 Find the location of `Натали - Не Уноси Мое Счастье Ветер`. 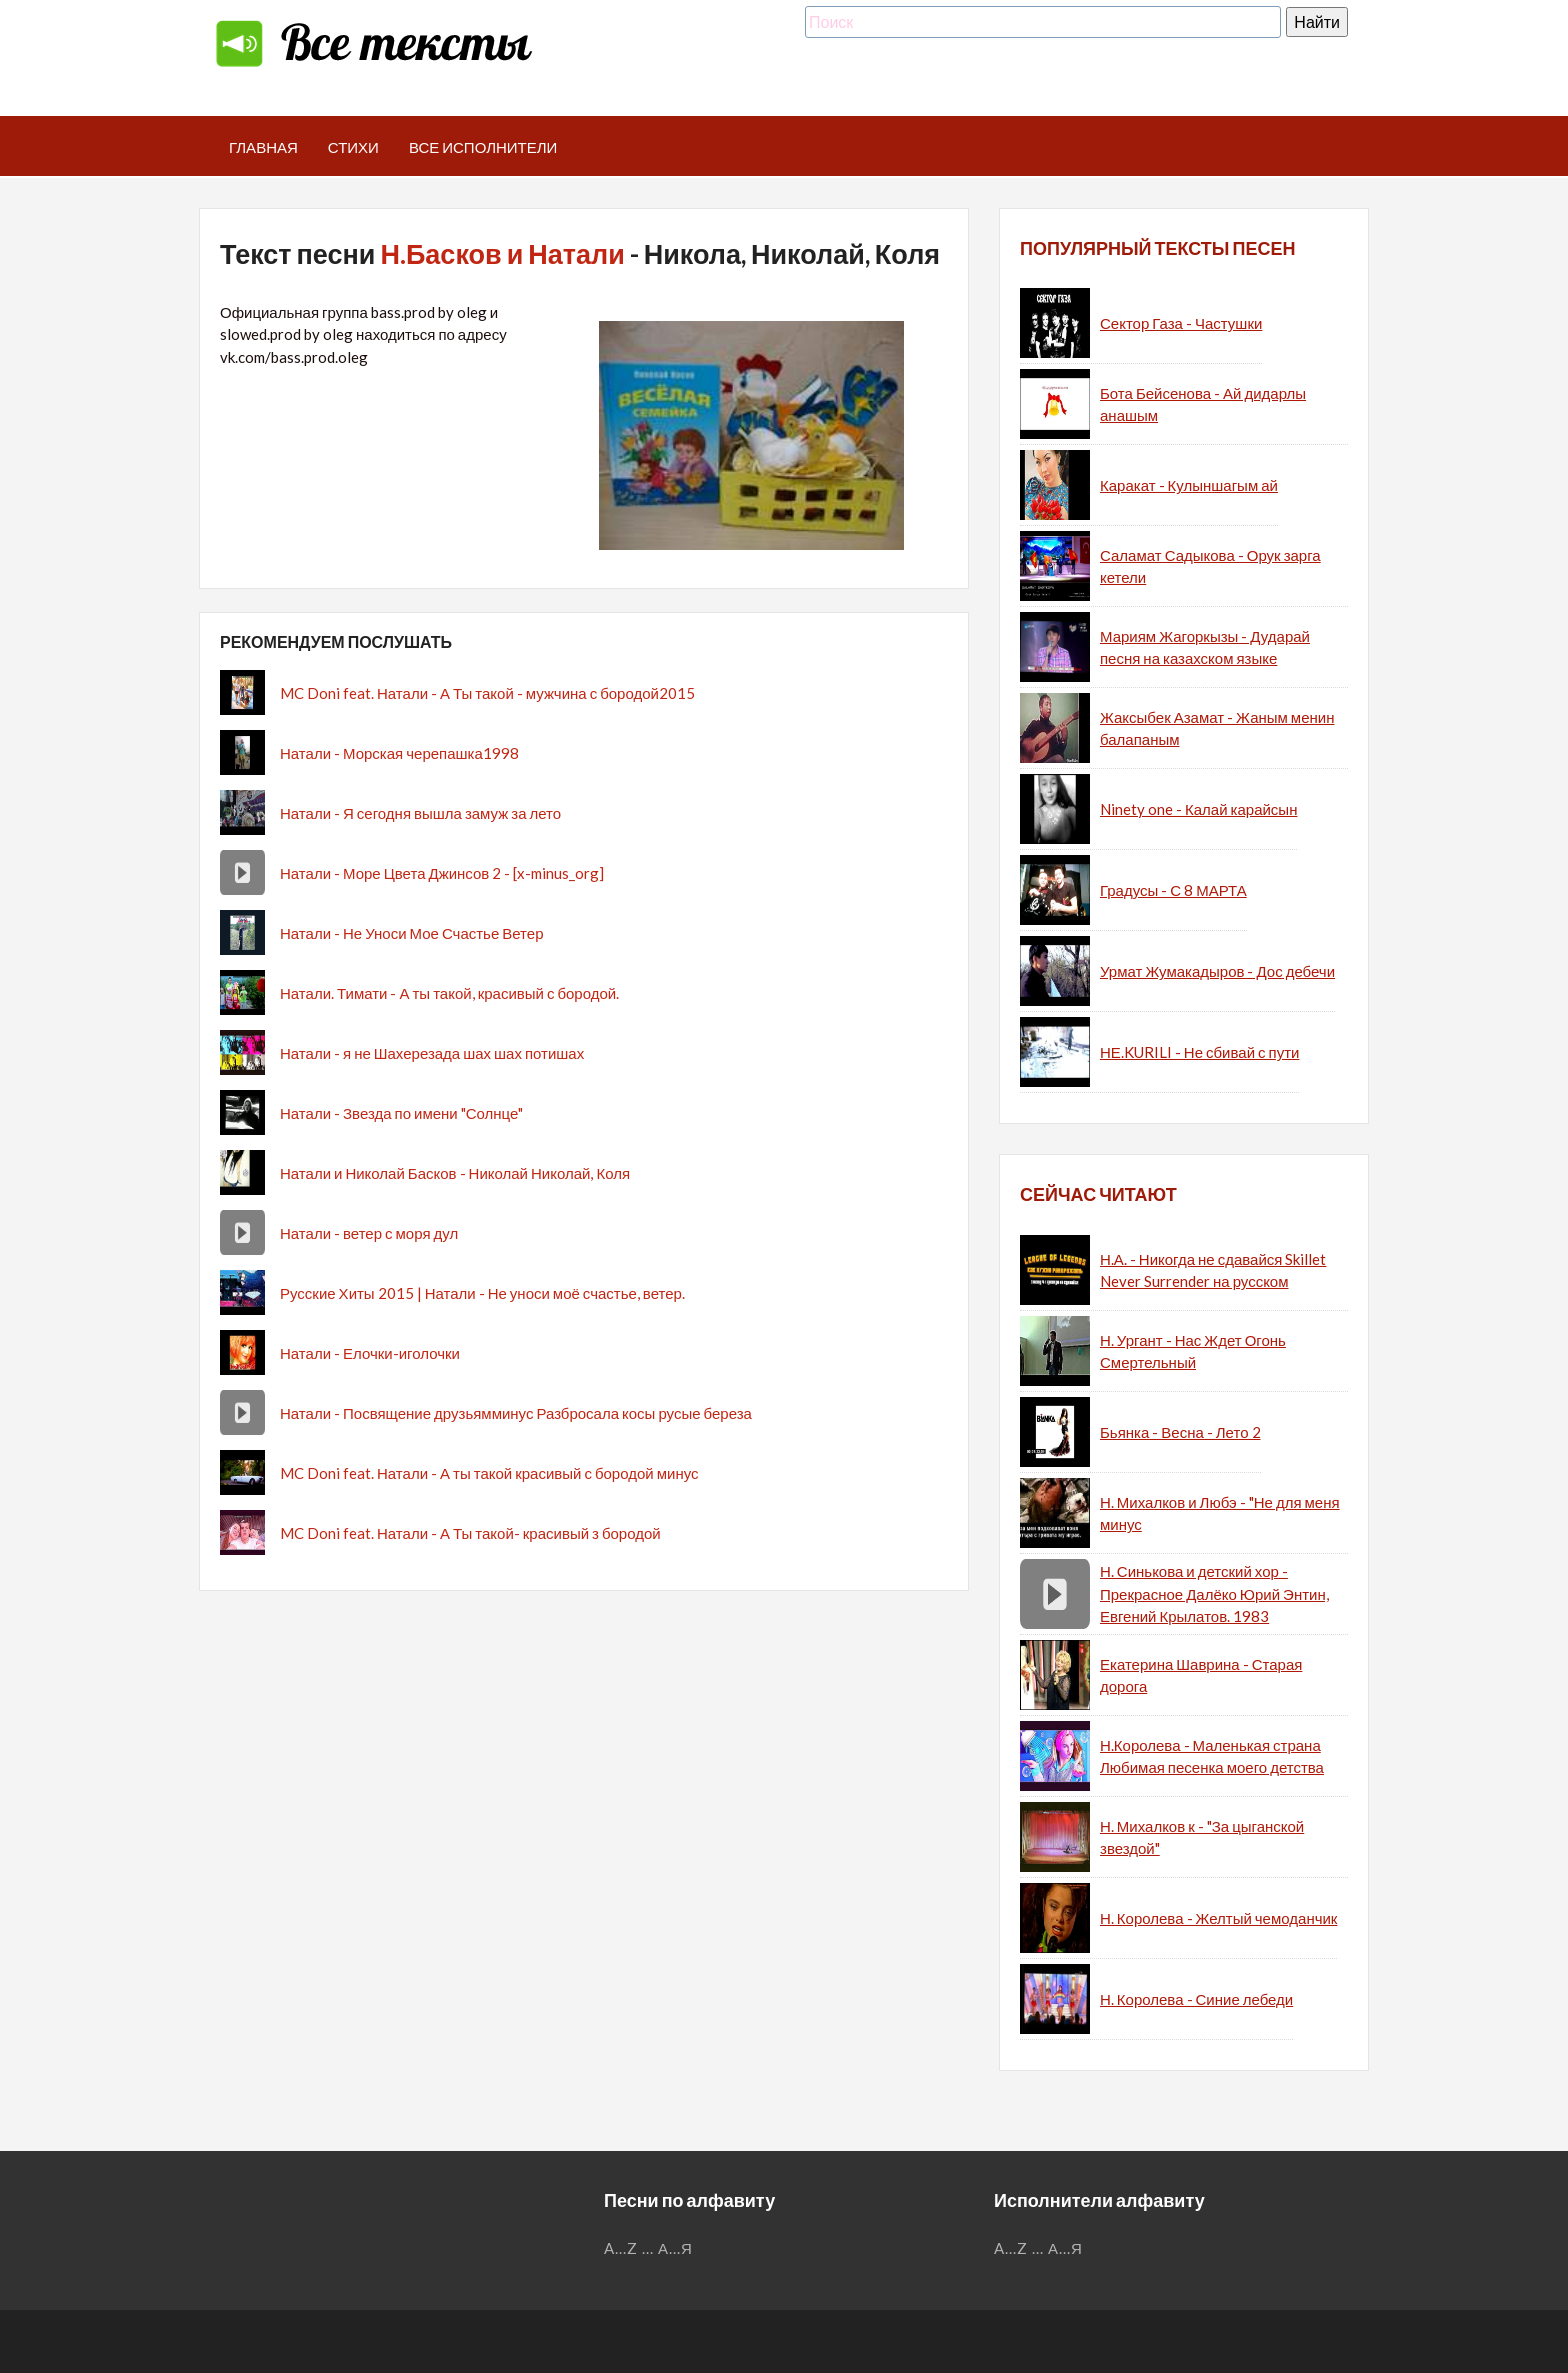

Натали - Не Уноси Мое Счастье Ветер is located at coordinates (412, 933).